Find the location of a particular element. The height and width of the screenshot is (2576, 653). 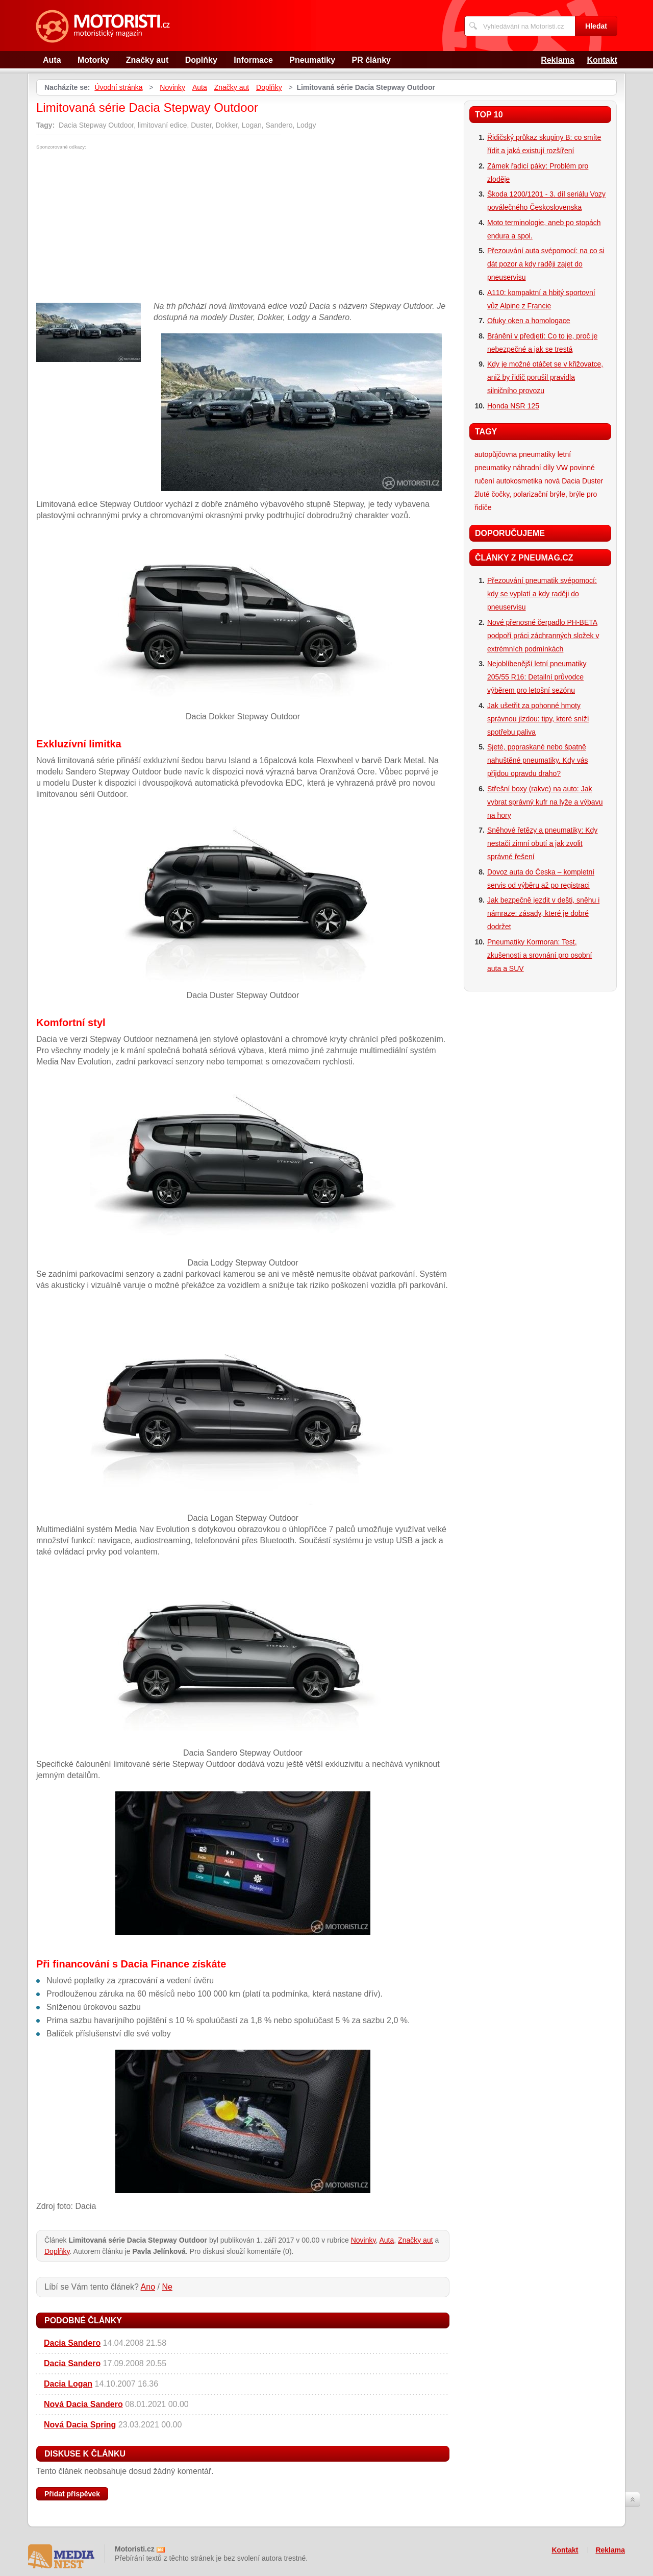

pneumatiky is located at coordinates (537, 454).